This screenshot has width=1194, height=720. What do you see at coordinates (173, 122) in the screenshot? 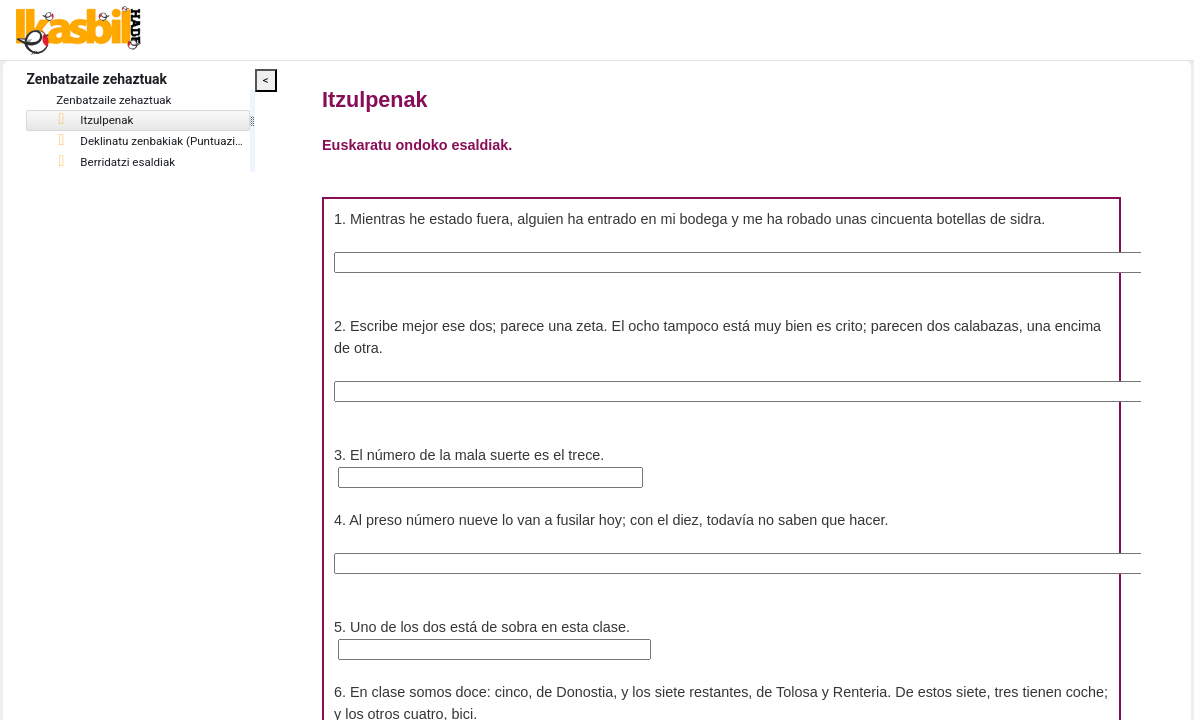
I see `[treeitem]` at bounding box center [173, 122].